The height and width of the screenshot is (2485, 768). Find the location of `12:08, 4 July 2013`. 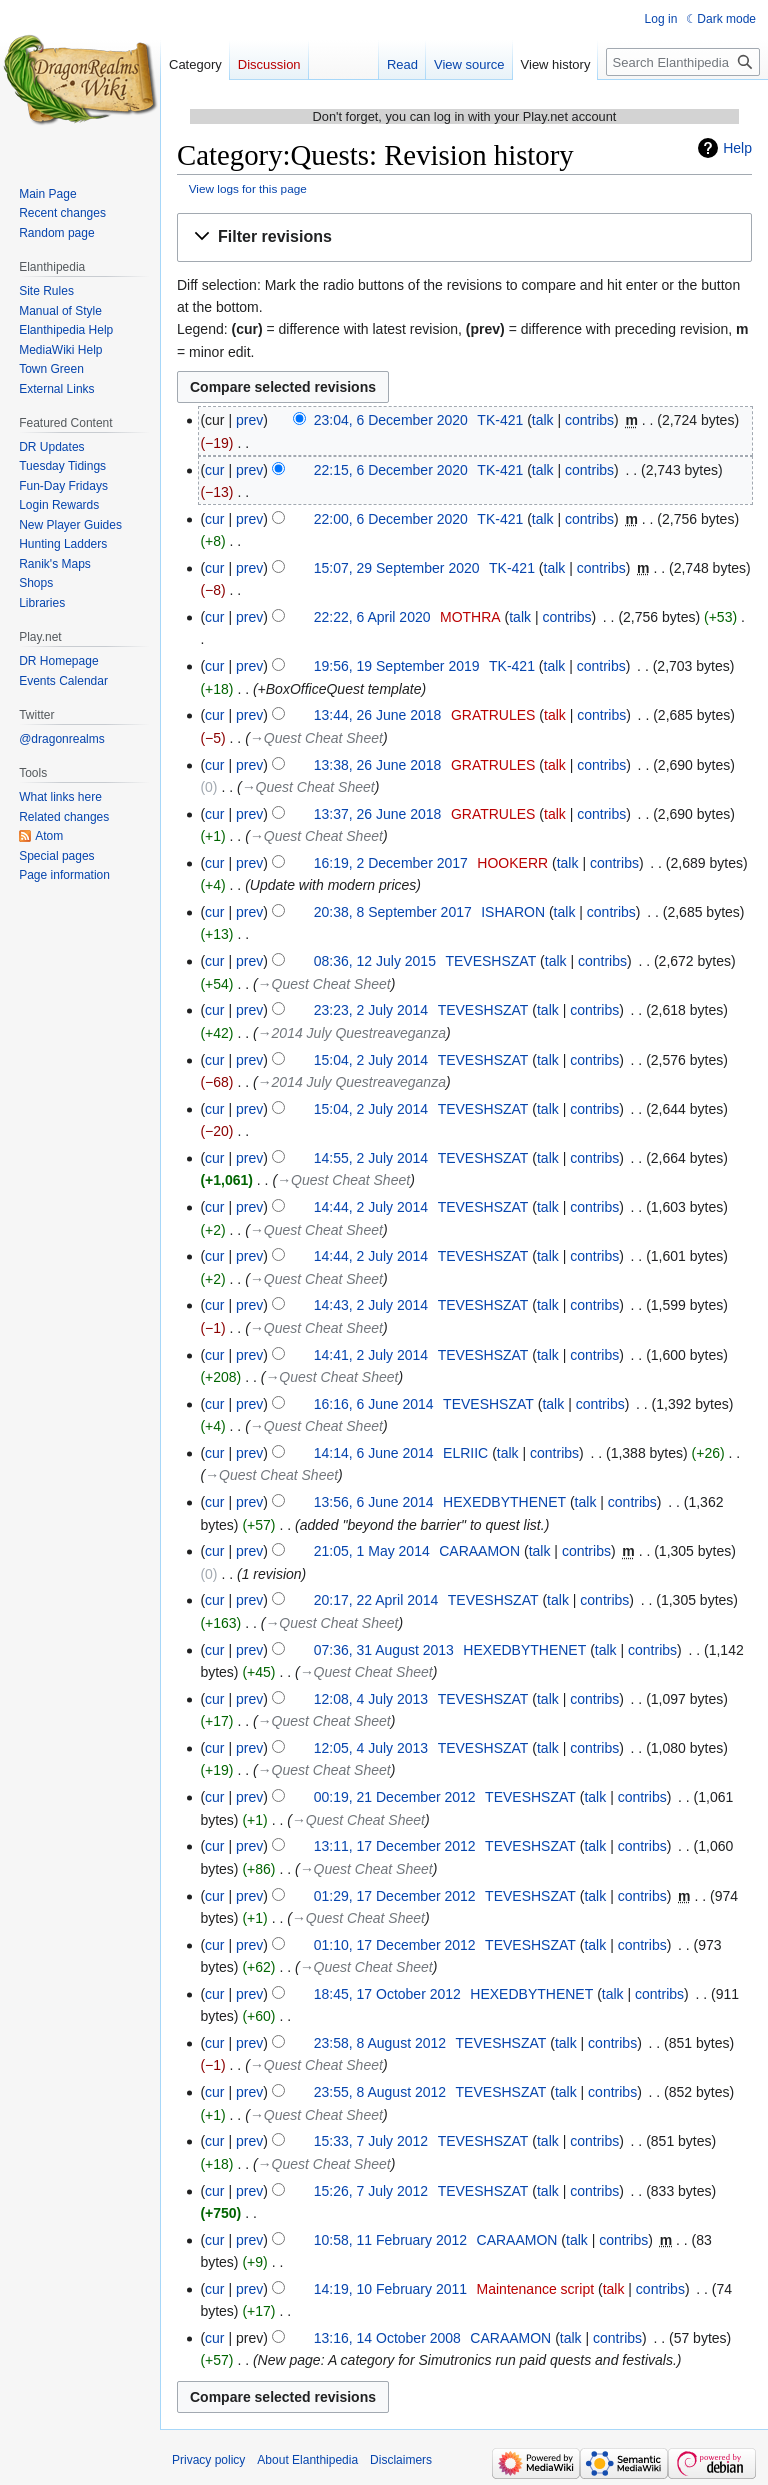

12:08, 4 July 2013 is located at coordinates (371, 1699).